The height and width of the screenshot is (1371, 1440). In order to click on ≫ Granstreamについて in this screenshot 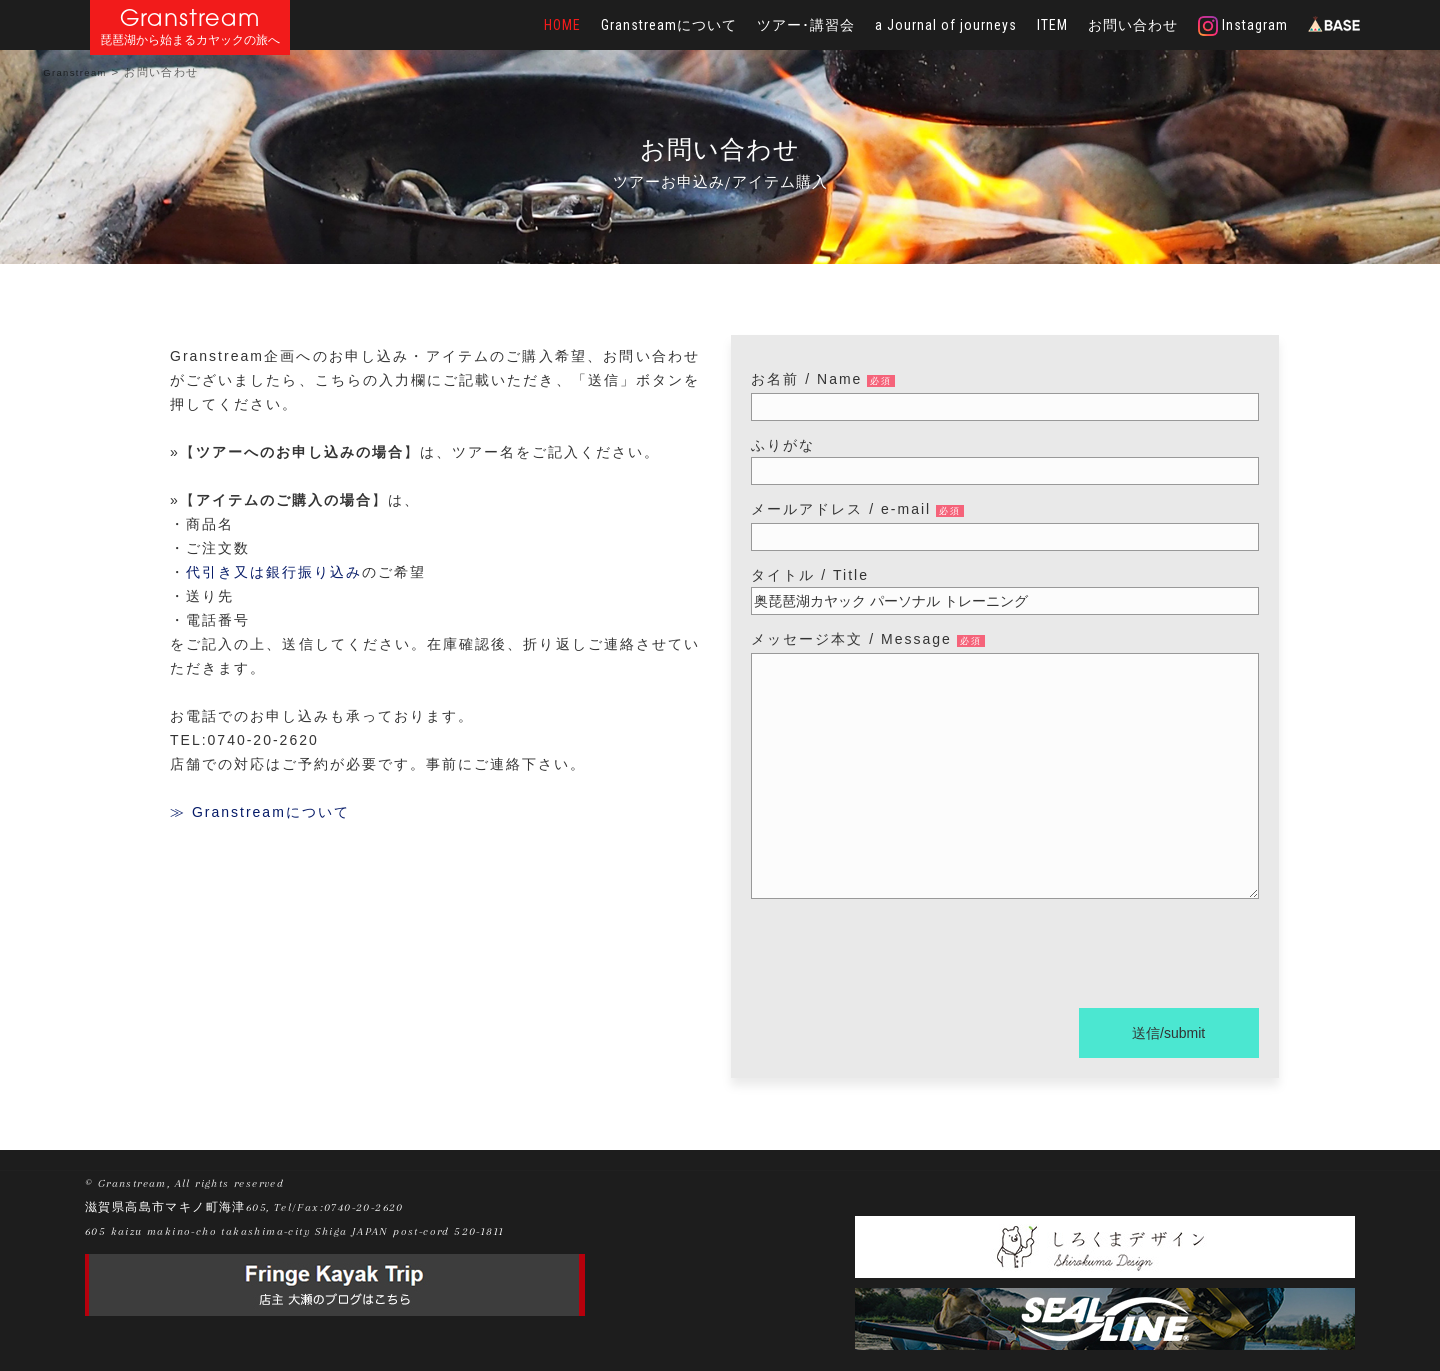, I will do `click(260, 812)`.